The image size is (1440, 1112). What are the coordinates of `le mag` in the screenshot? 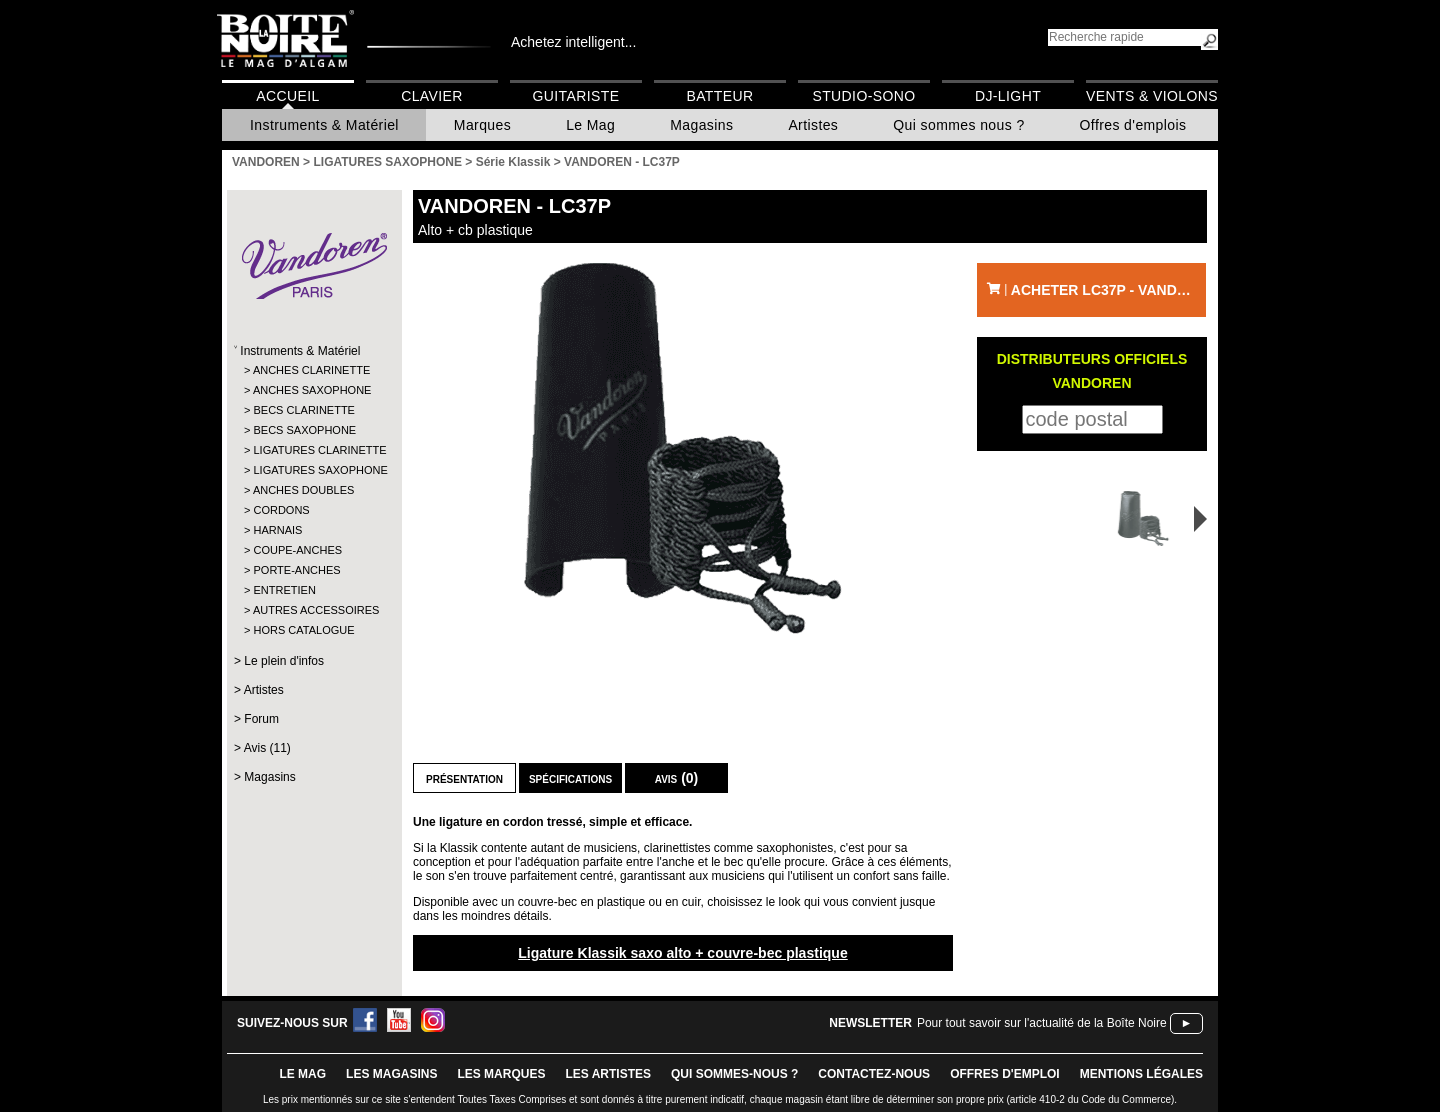 It's located at (302, 1074).